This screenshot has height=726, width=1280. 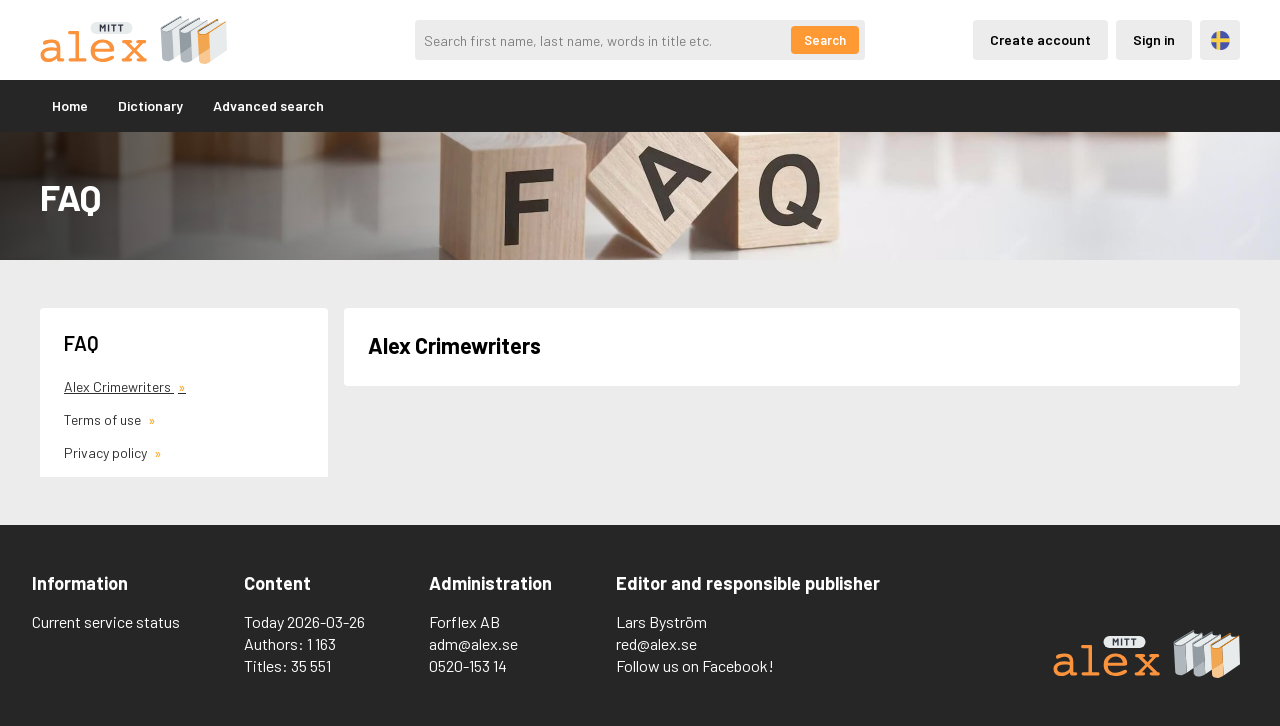 I want to click on Alex Crimewriters, so click(x=119, y=386).